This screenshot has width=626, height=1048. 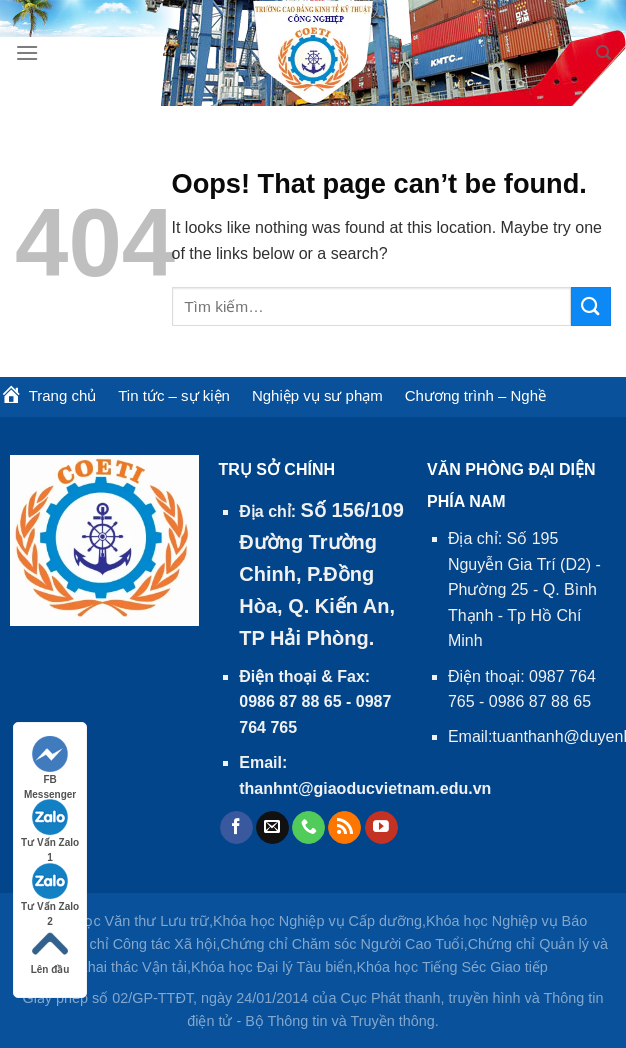 I want to click on Chương trình – Nghề, so click(x=475, y=395).